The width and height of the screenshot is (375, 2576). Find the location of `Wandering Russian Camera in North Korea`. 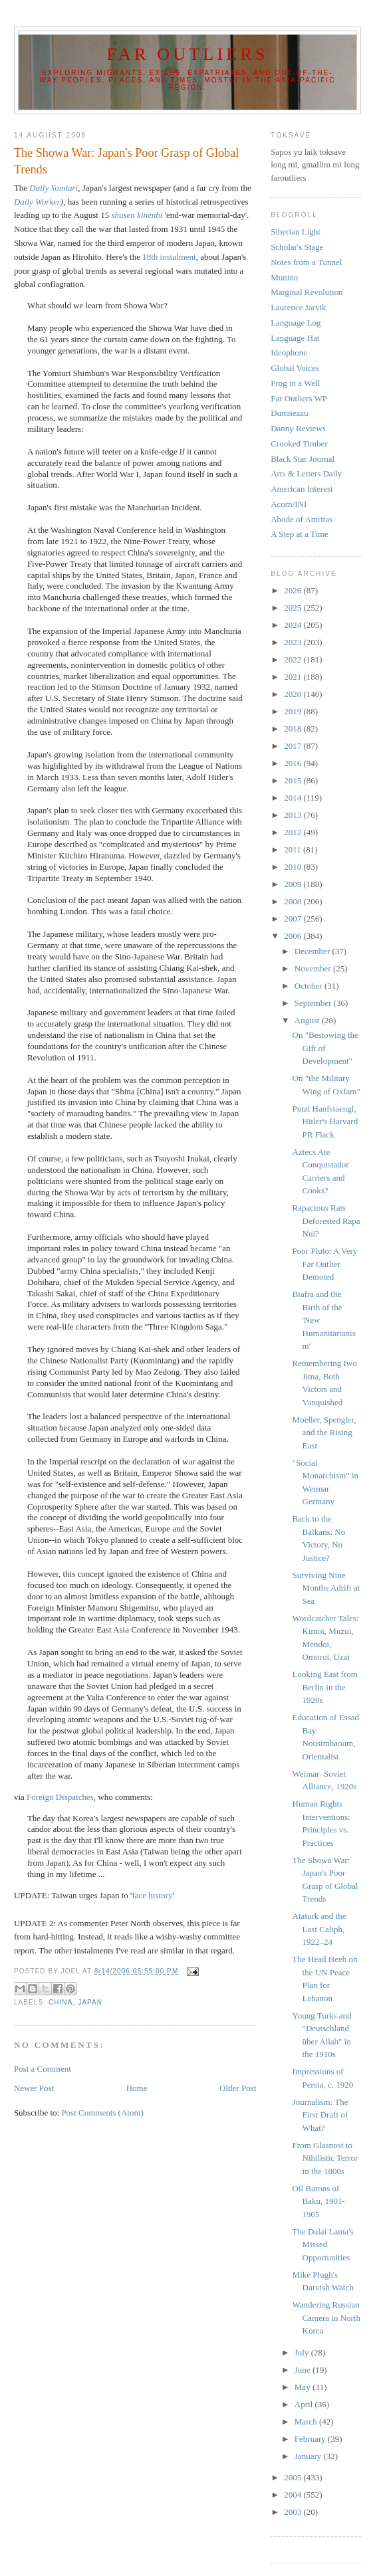

Wandering Russian Camera in North Korea is located at coordinates (326, 2317).